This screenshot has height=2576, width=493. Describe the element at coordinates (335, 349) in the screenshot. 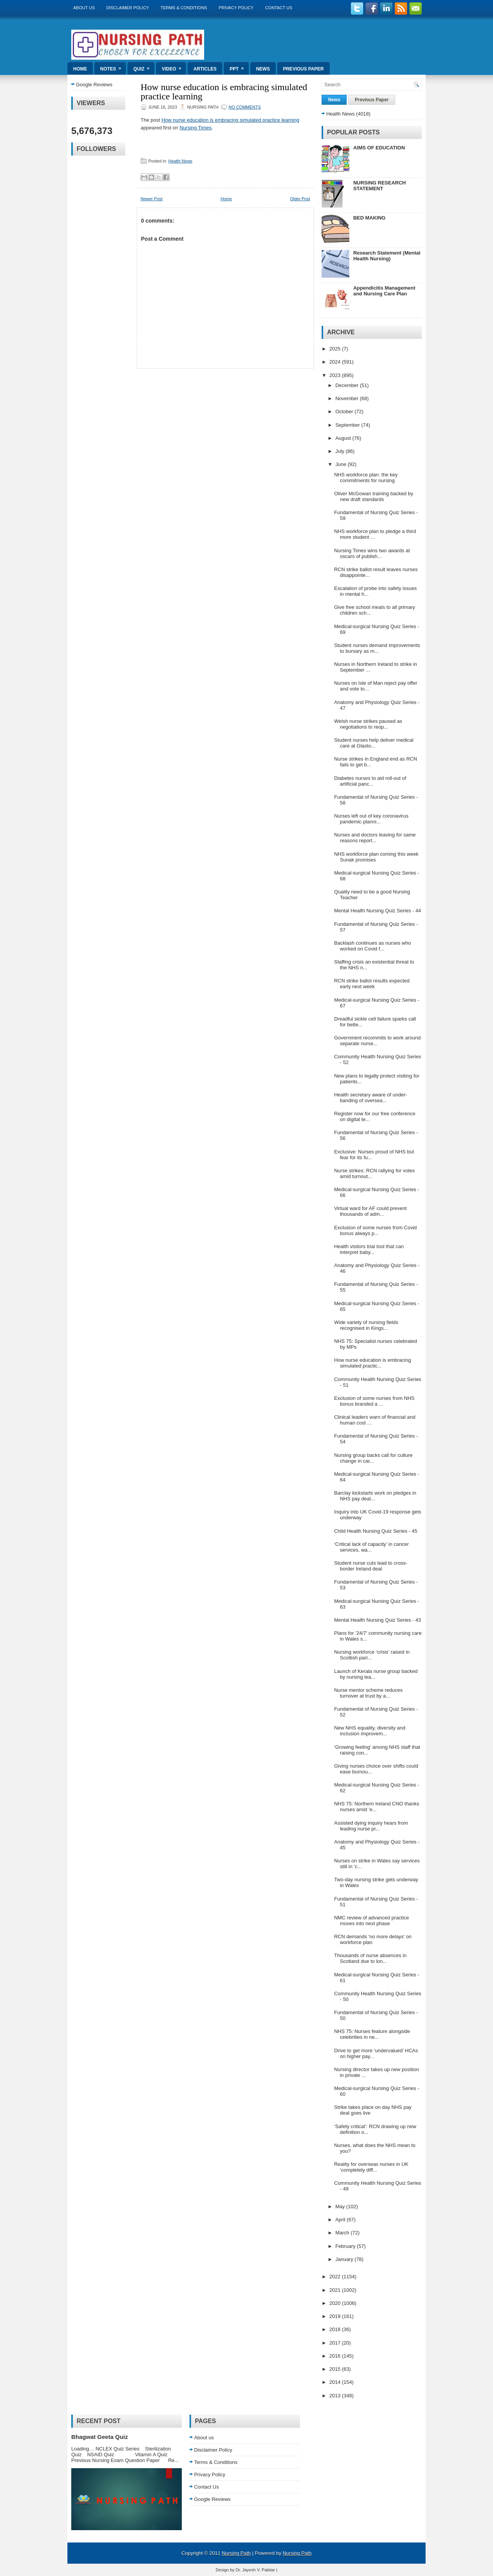

I see `2025` at that location.